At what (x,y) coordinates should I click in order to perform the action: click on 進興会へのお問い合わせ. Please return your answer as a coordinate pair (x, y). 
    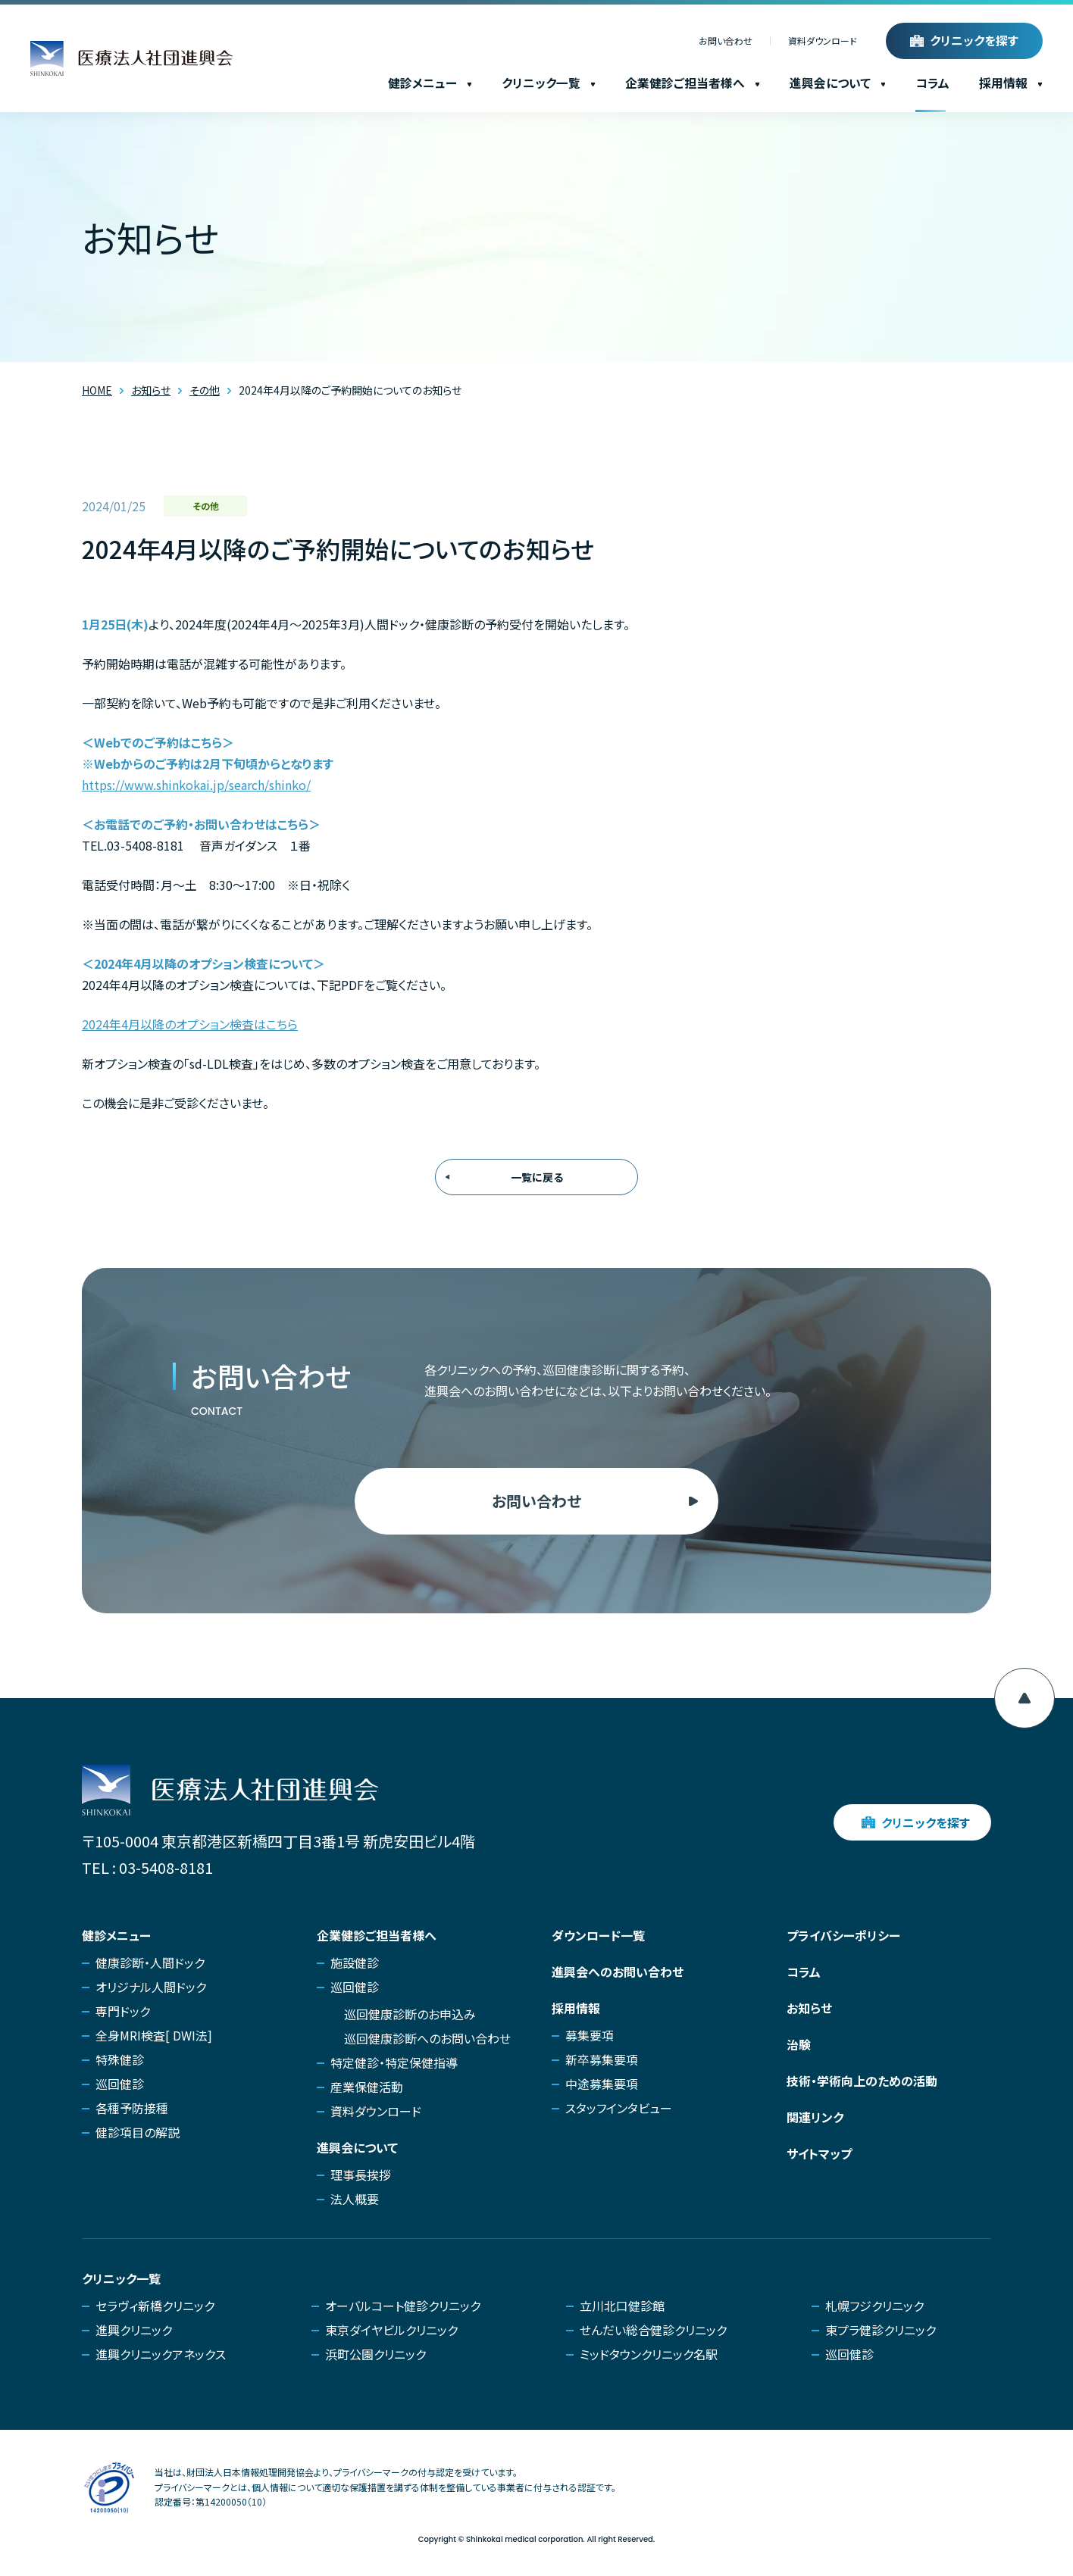
    Looking at the image, I should click on (618, 1971).